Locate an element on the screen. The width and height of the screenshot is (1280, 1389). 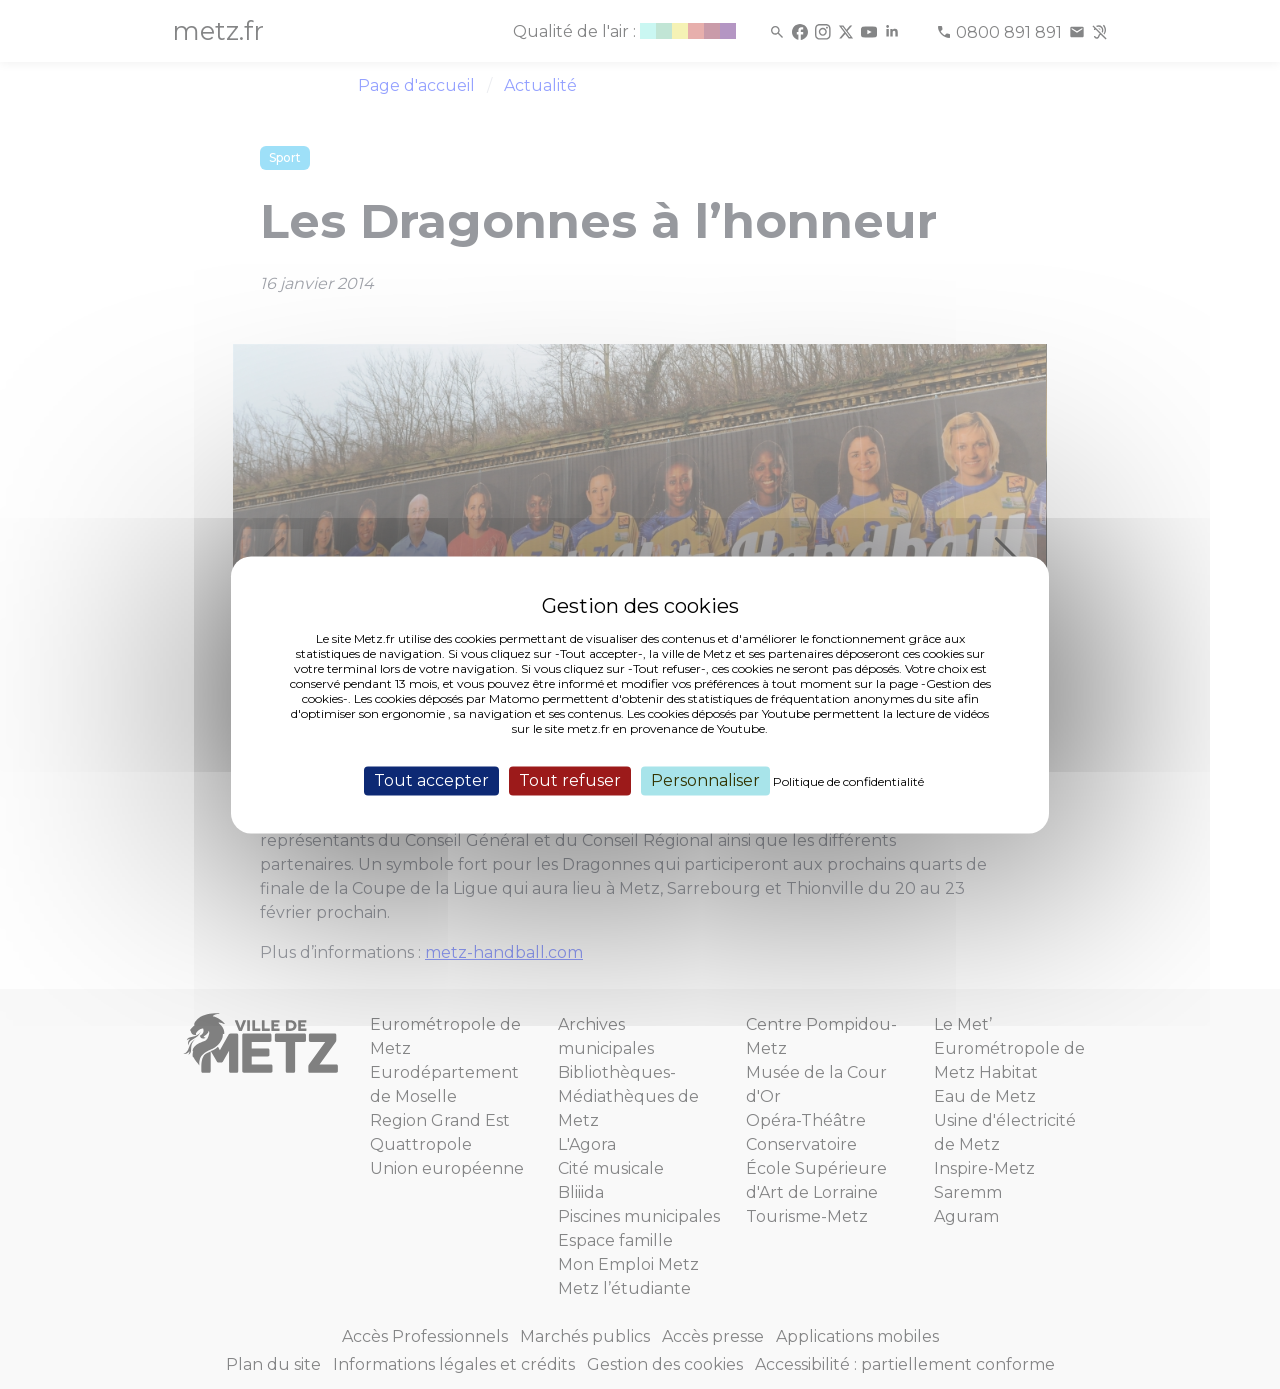
Politique de confidentialité [link] is located at coordinates (848, 781).